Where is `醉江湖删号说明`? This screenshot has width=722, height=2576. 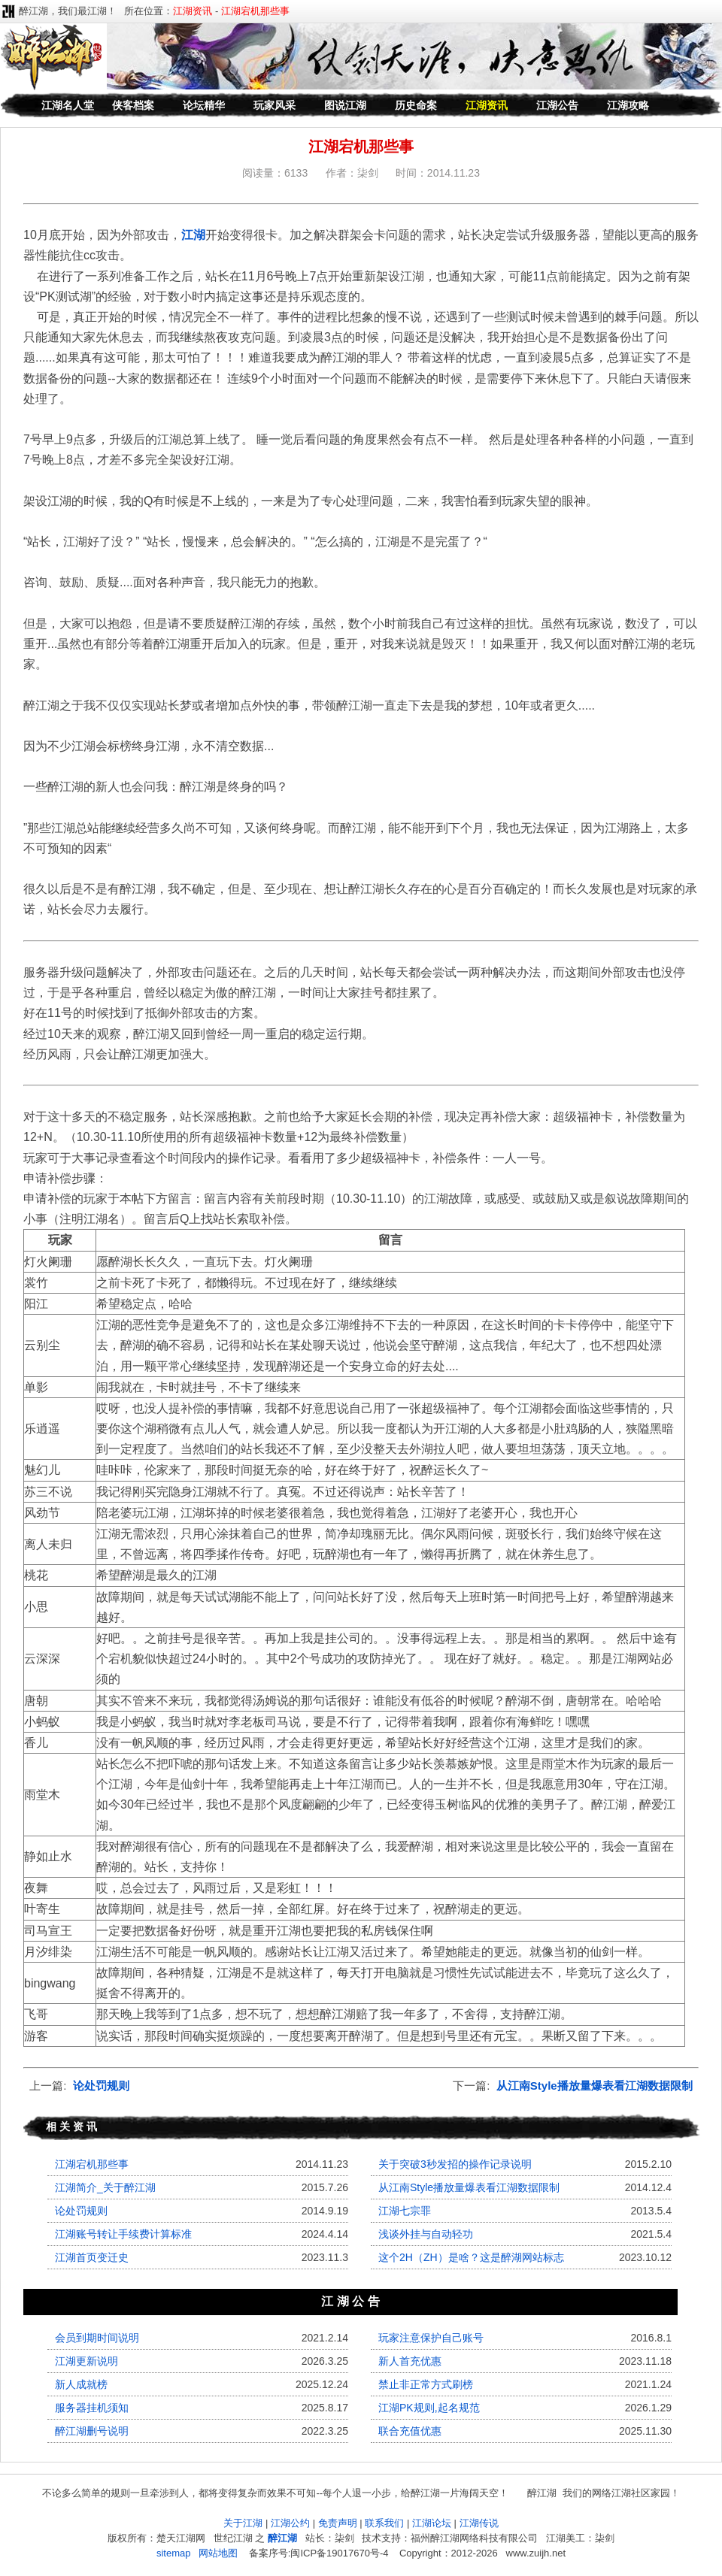 醉江湖删号说明 is located at coordinates (92, 2431).